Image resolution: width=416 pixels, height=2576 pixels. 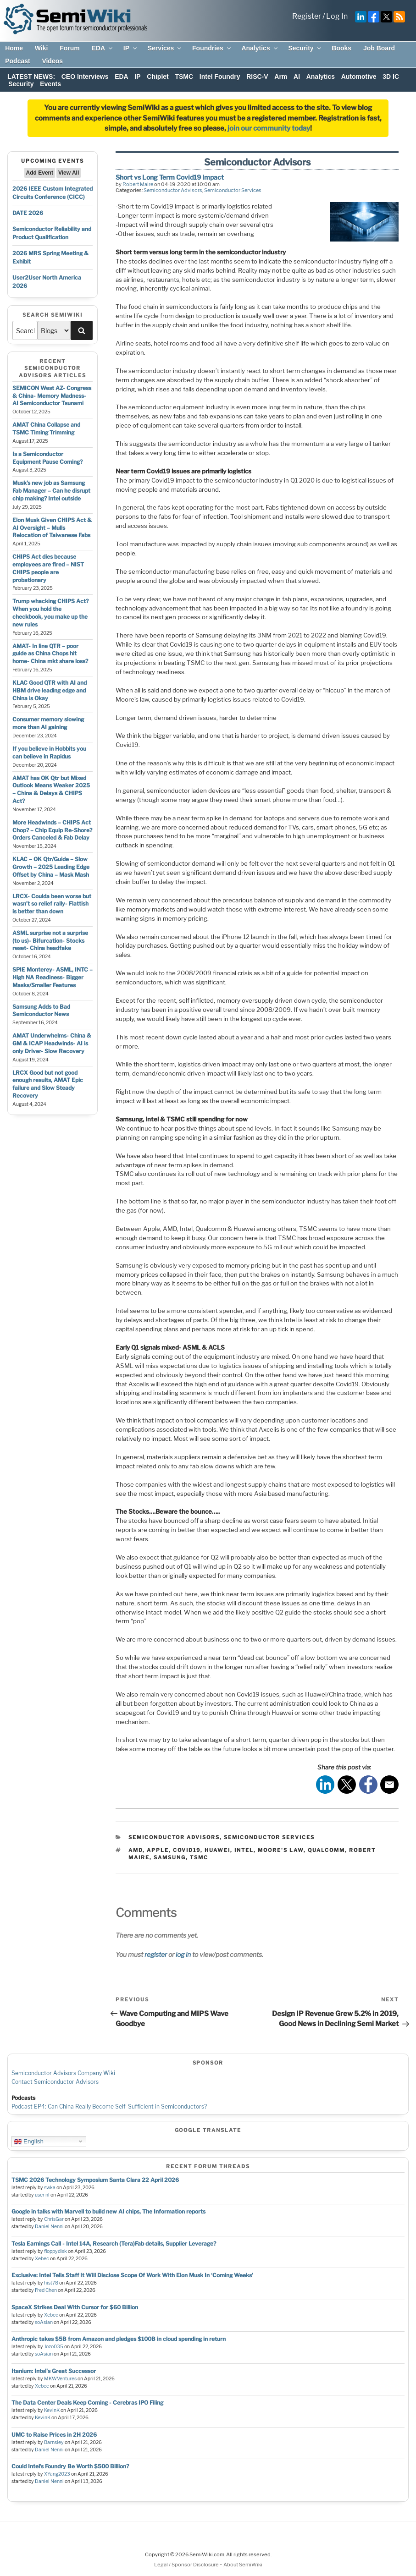 What do you see at coordinates (46, 2290) in the screenshot?
I see `Fred Chen` at bounding box center [46, 2290].